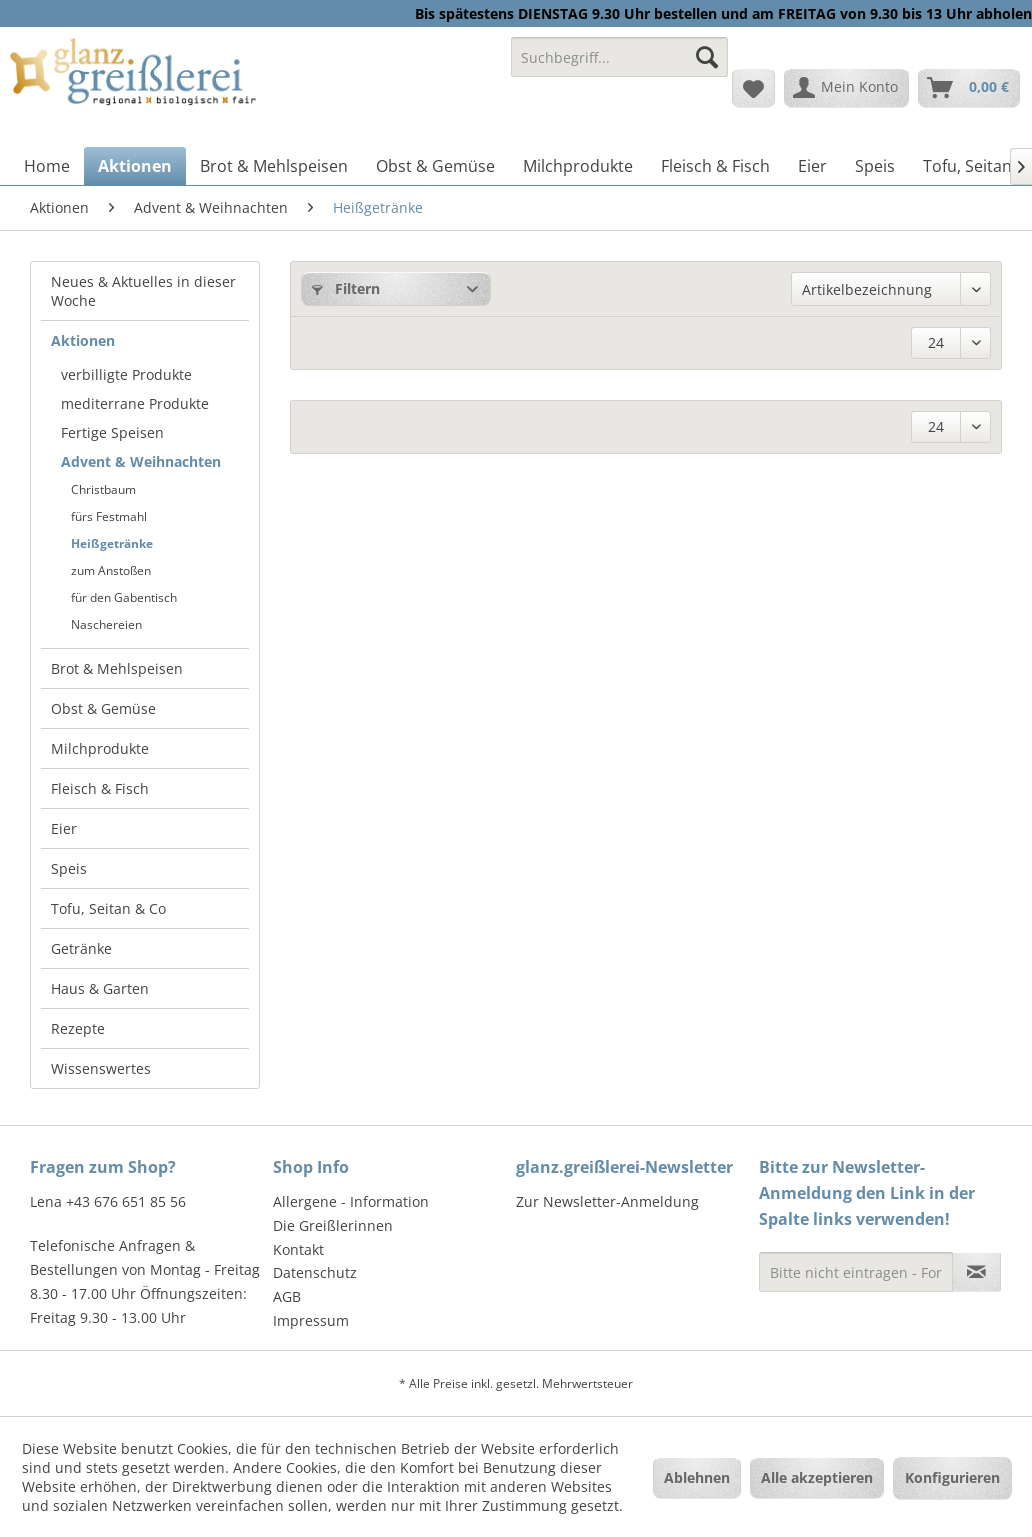 The width and height of the screenshot is (1032, 1537). I want to click on Aktionen, so click(83, 340).